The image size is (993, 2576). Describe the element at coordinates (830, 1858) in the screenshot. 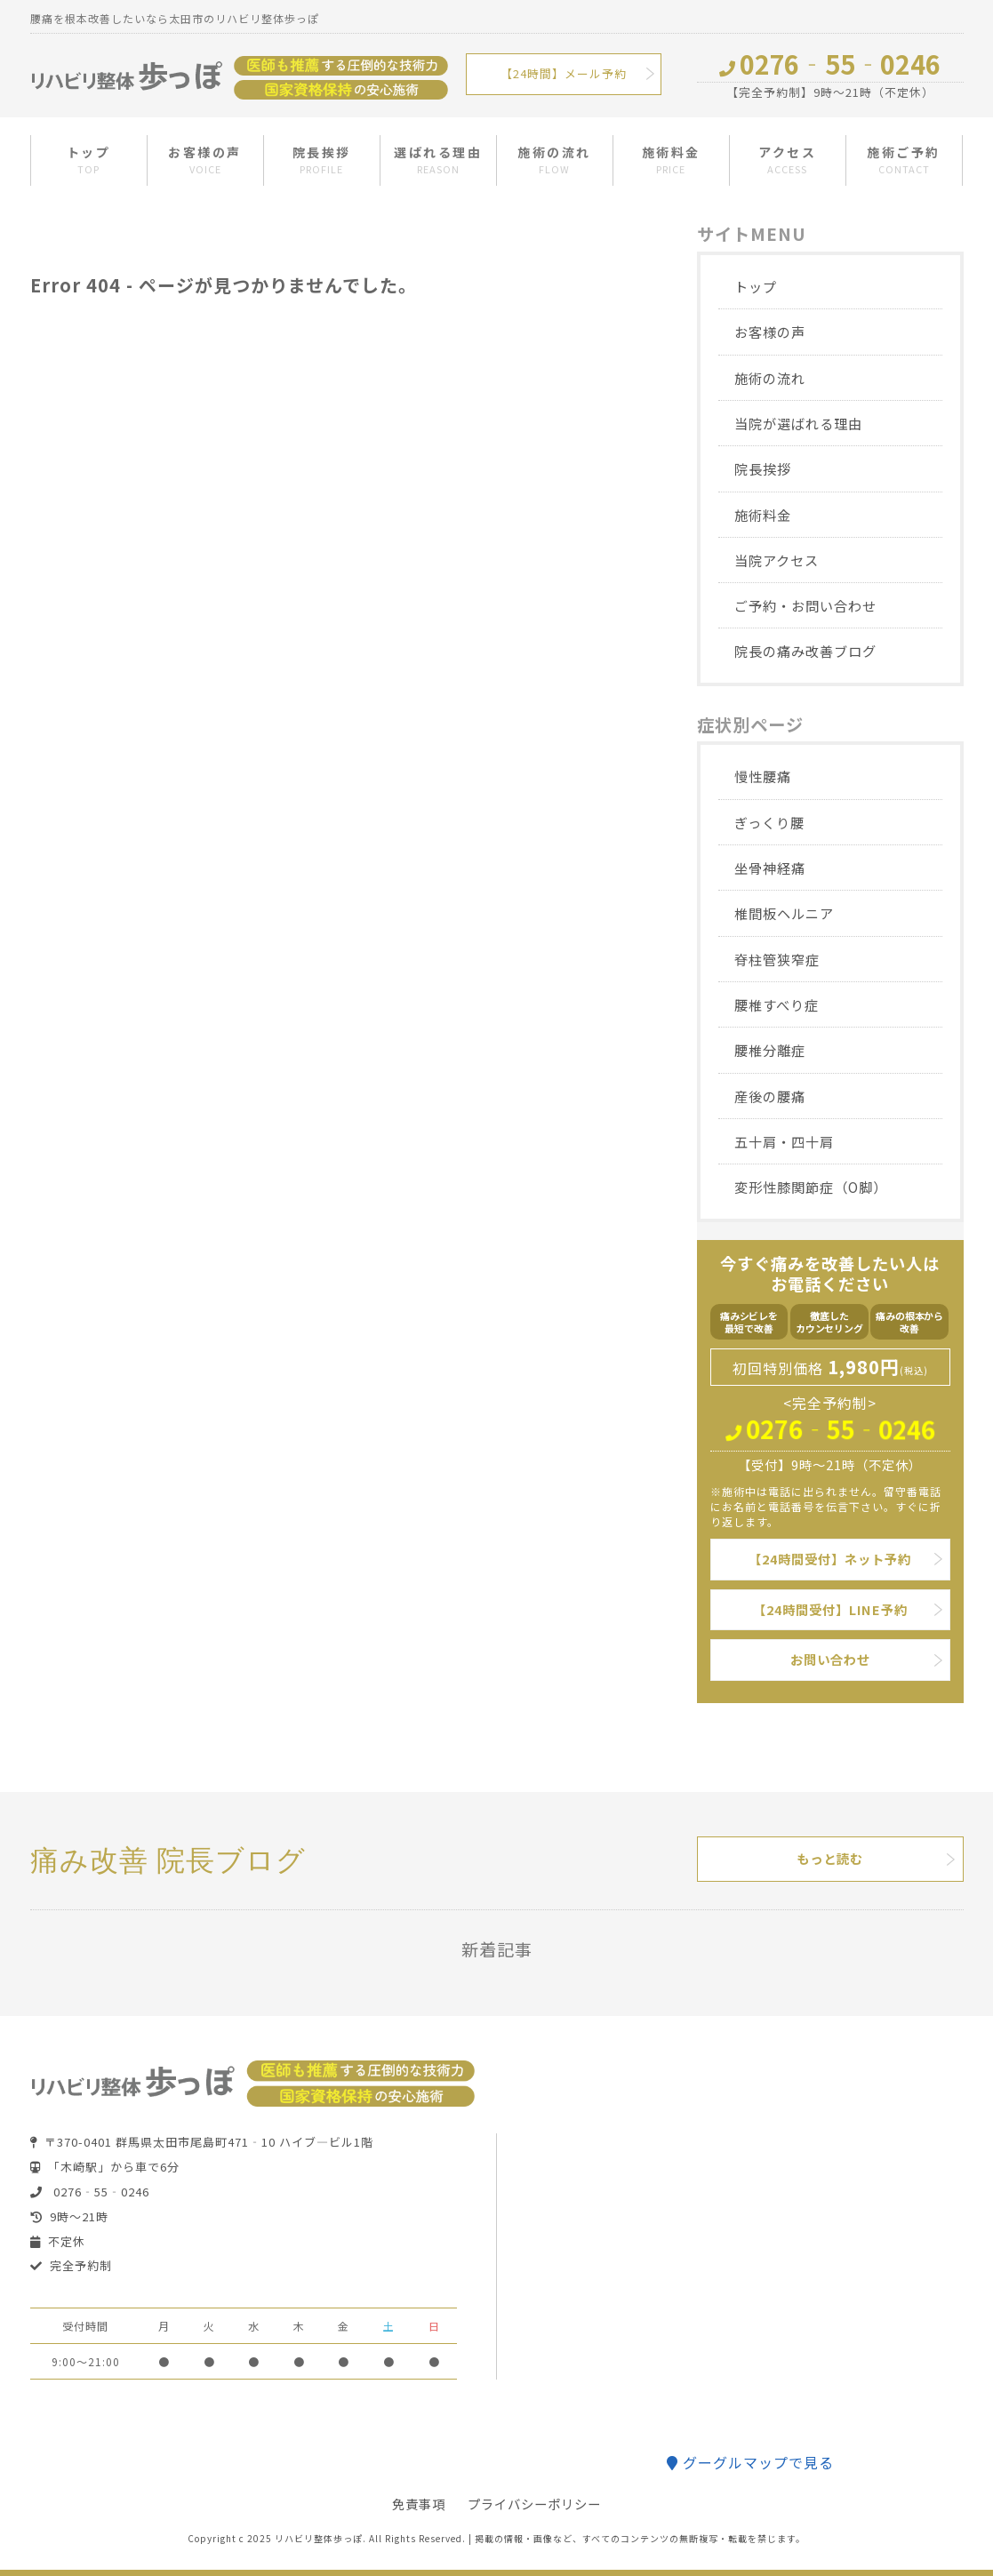

I see `もっと読む` at that location.